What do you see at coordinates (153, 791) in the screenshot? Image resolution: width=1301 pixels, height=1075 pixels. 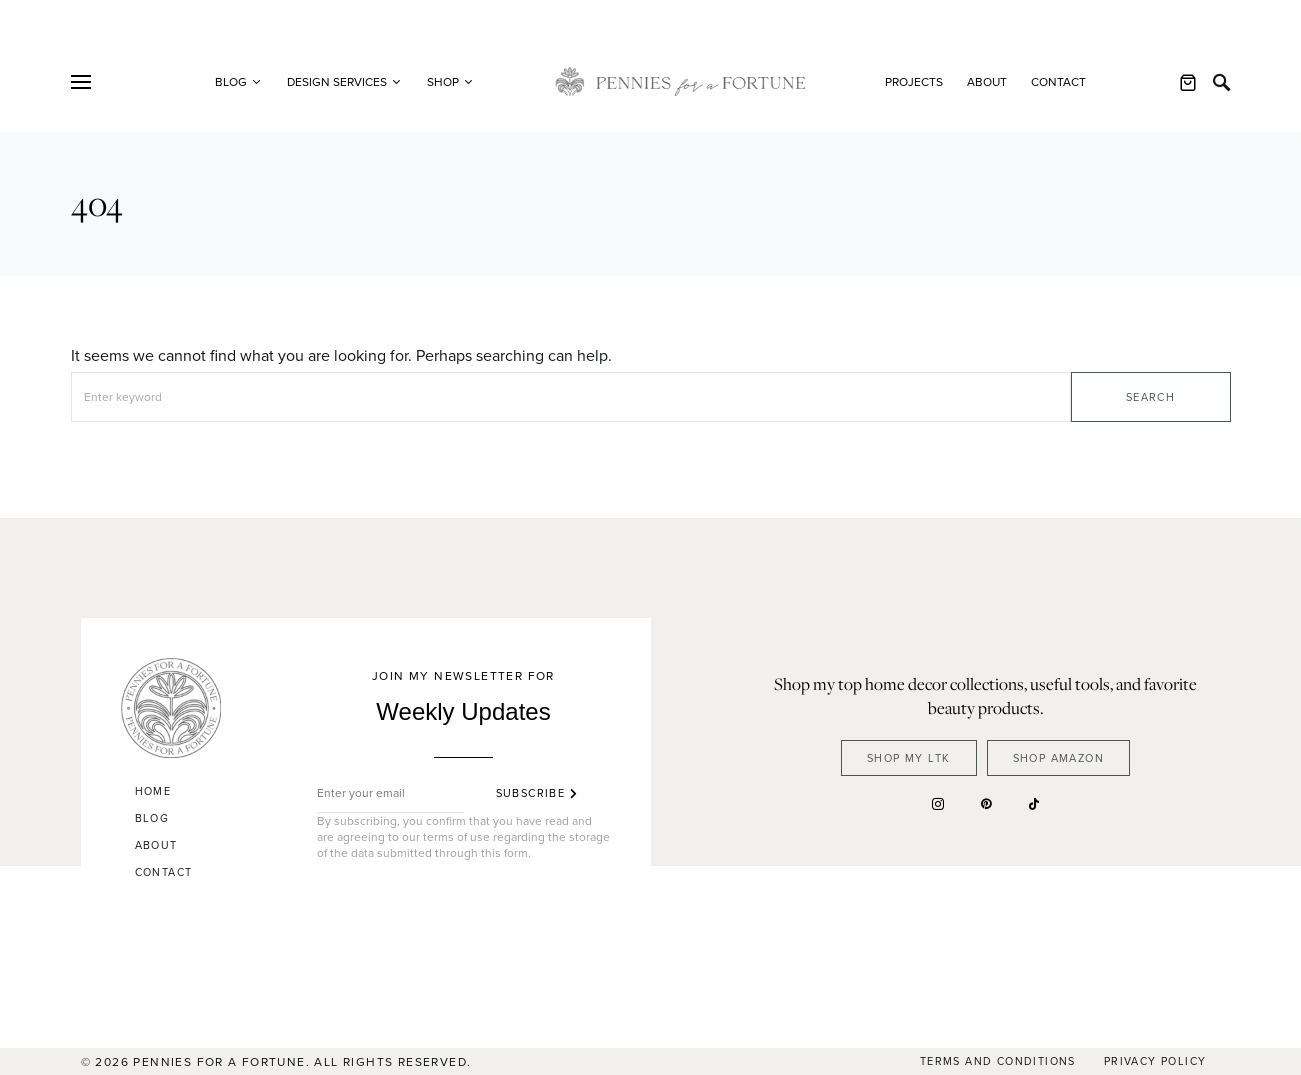 I see `Home` at bounding box center [153, 791].